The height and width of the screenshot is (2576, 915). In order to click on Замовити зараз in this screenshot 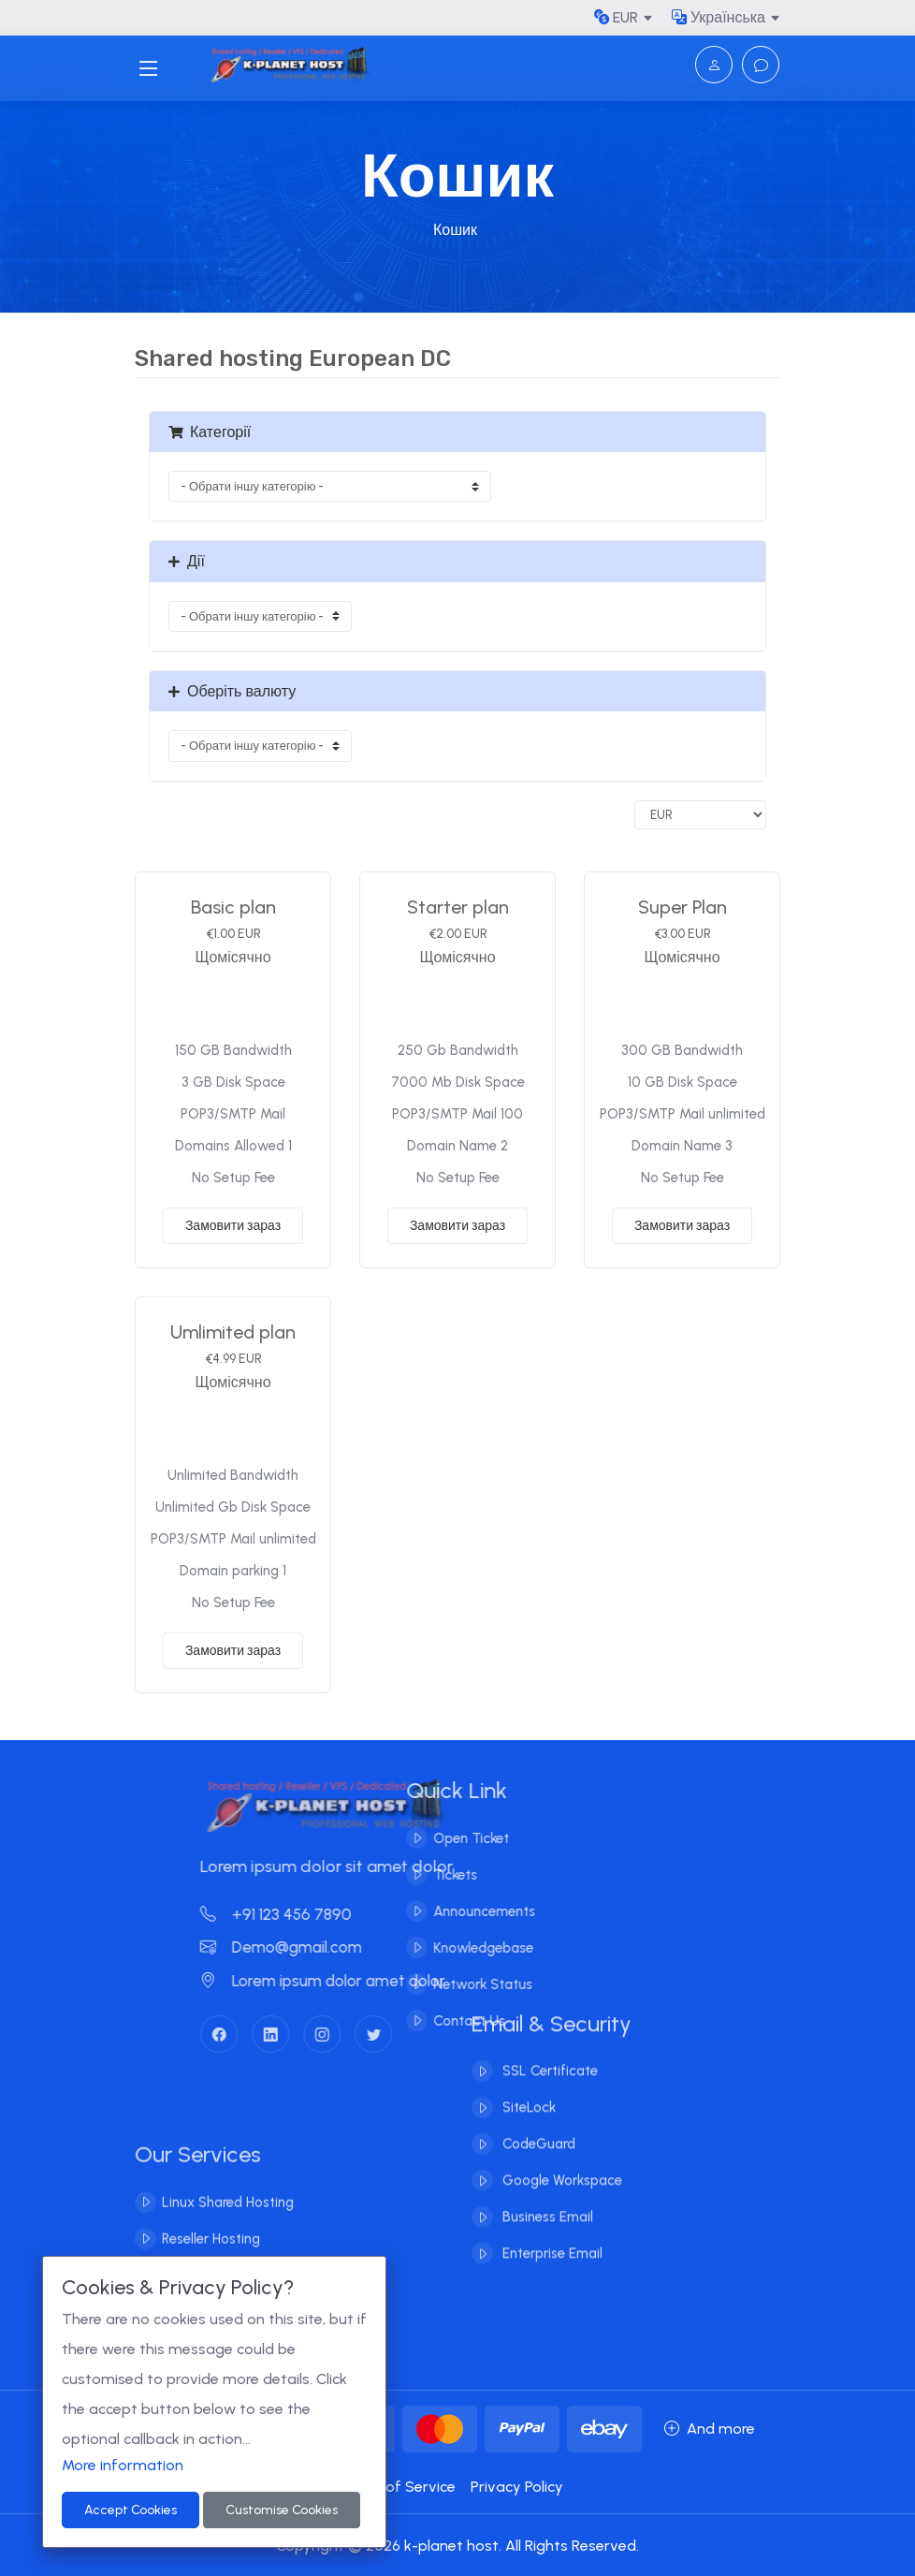, I will do `click(233, 1226)`.